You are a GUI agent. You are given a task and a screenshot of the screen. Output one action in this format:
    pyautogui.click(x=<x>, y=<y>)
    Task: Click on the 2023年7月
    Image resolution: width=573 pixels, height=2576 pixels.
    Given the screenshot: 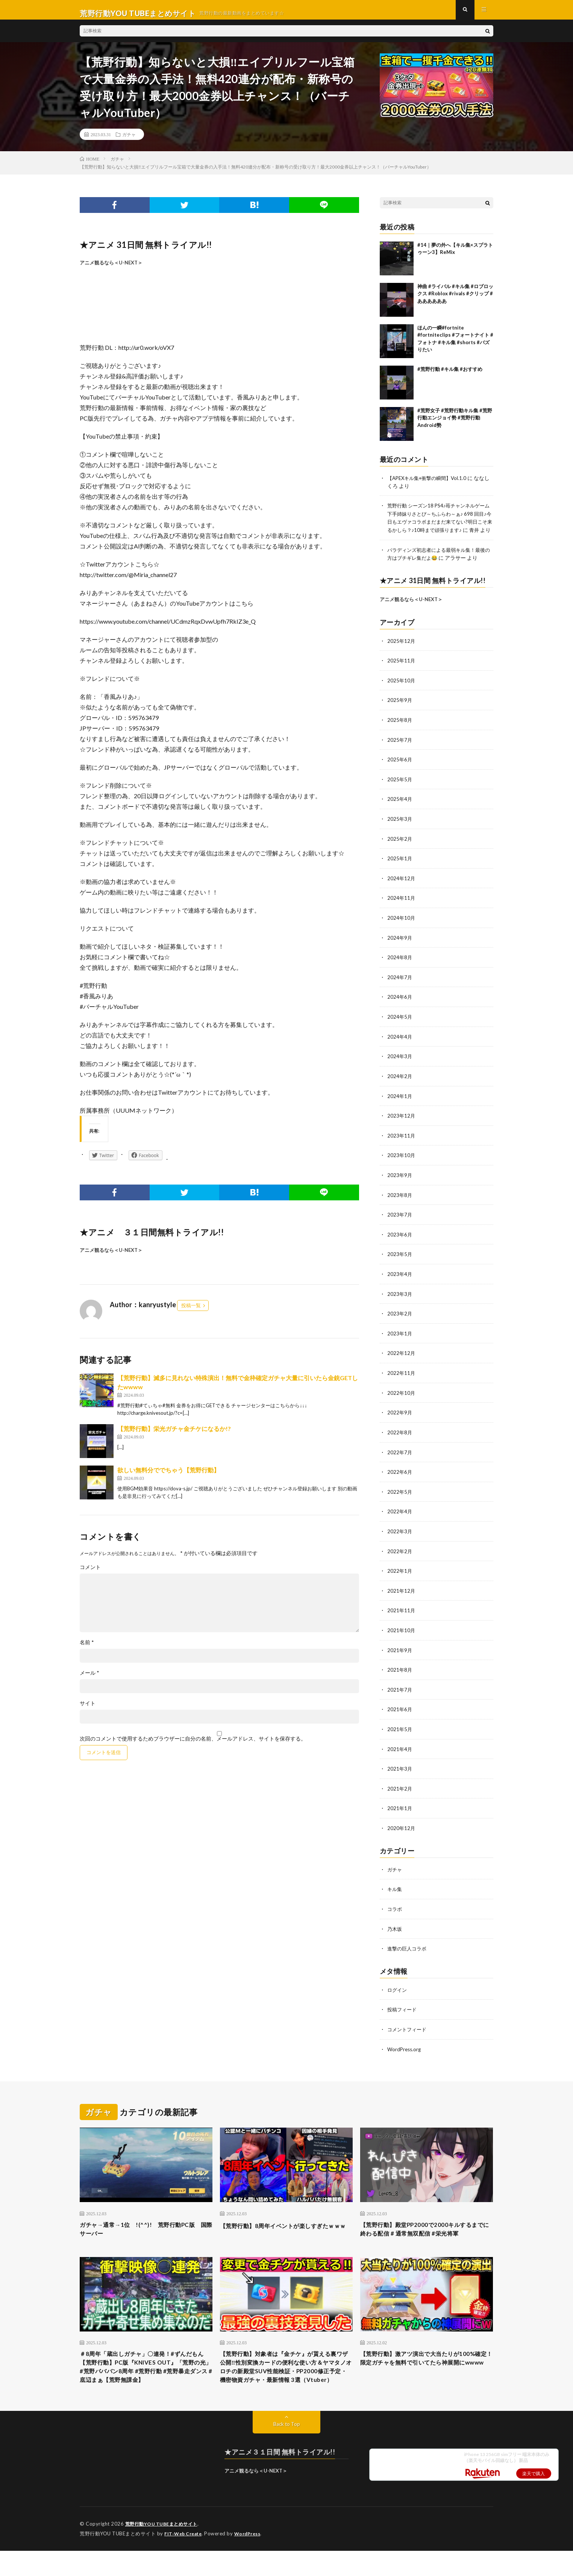 What is the action you would take?
    pyautogui.click(x=400, y=1221)
    